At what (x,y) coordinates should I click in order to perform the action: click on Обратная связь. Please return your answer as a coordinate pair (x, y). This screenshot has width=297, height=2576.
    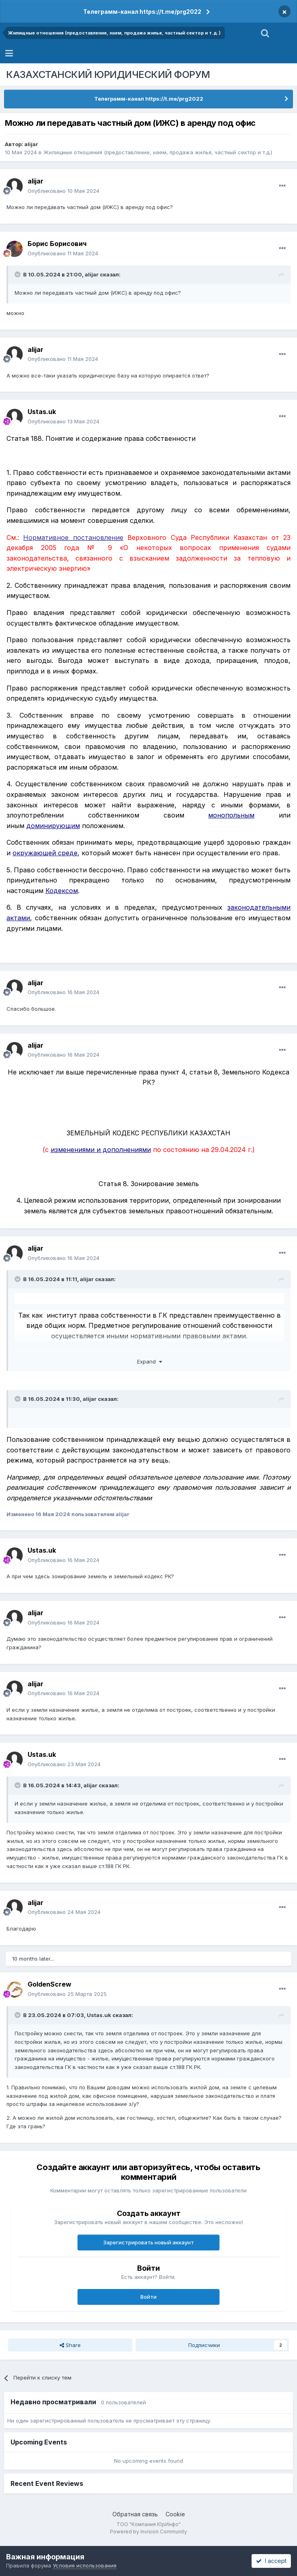
    Looking at the image, I should click on (135, 2514).